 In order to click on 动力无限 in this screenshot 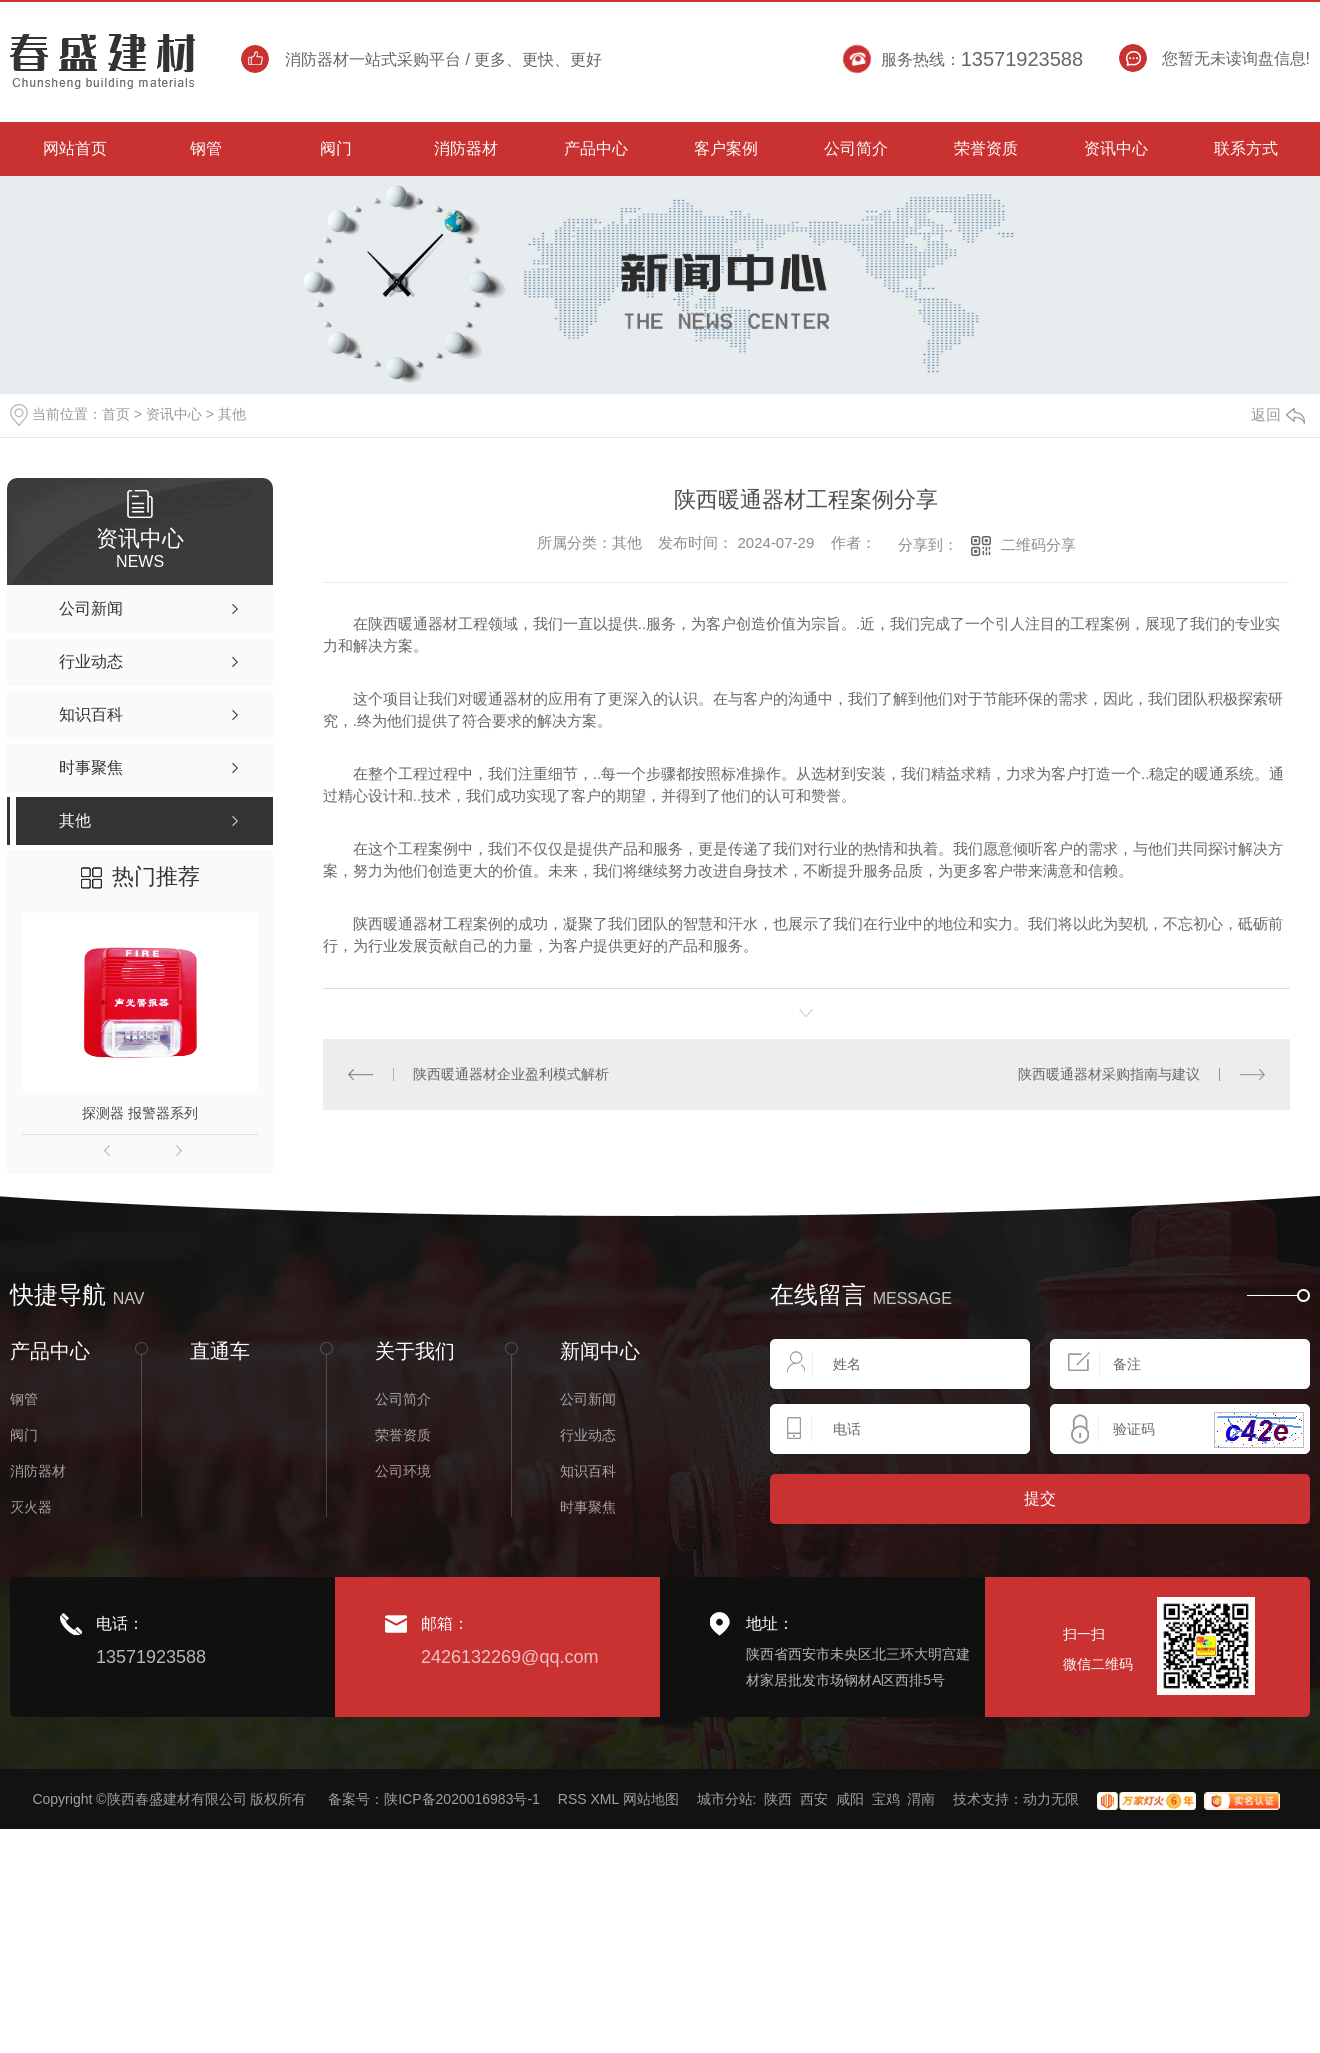, I will do `click(1051, 1799)`.